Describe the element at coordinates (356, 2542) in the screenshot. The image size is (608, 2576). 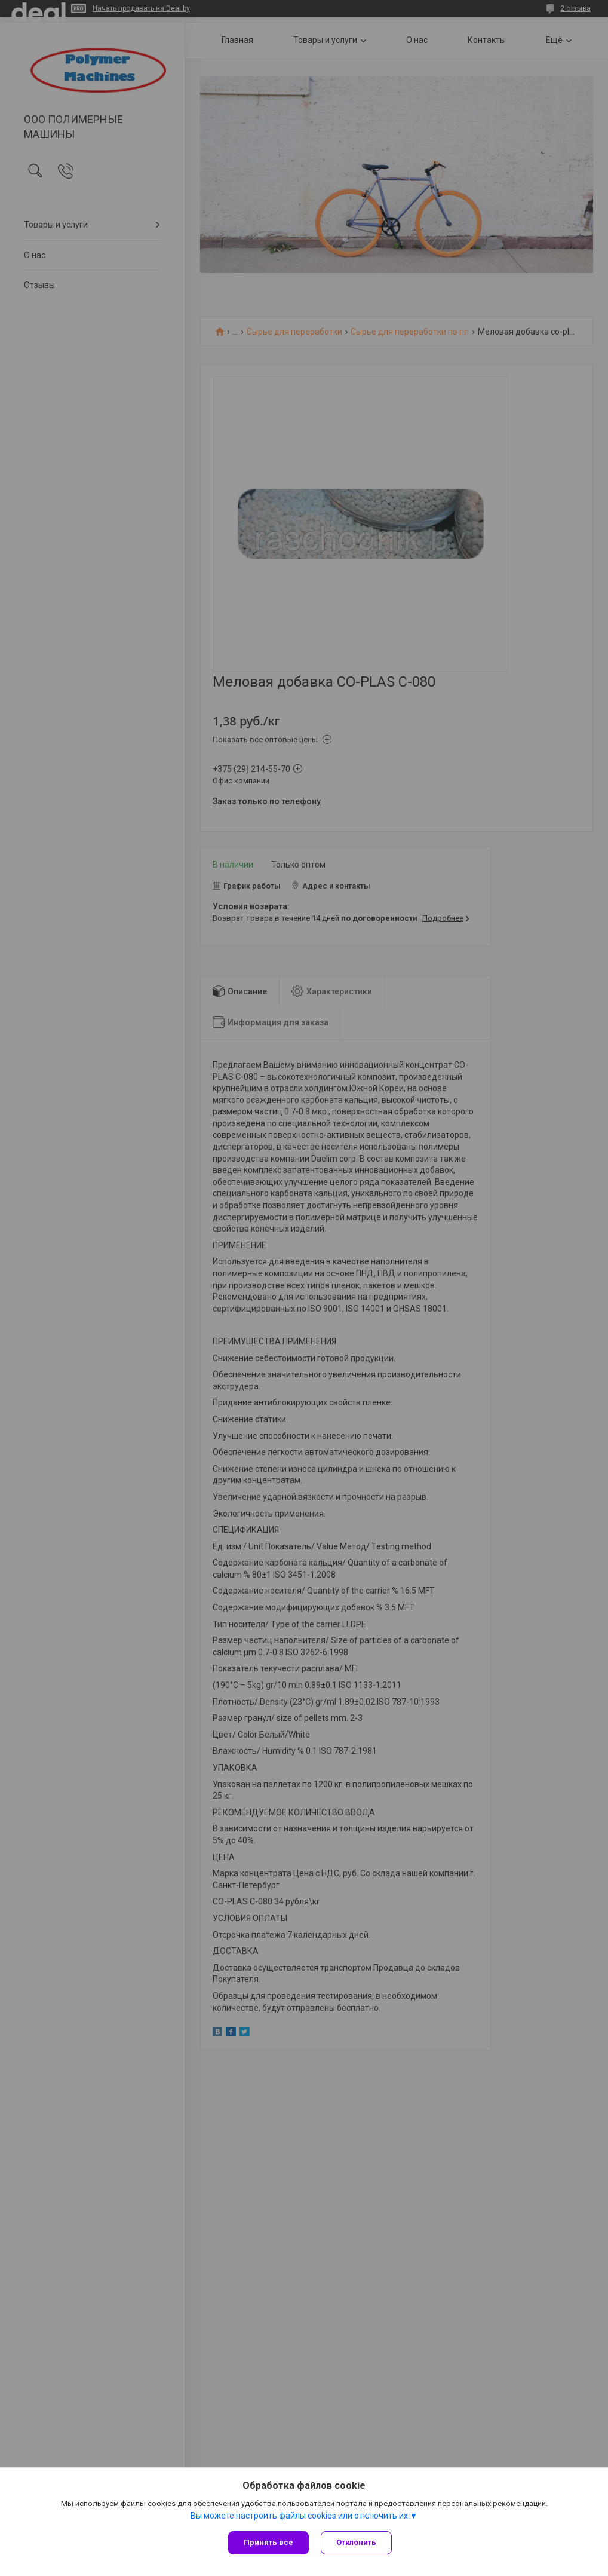
I see `Отклонить` at that location.